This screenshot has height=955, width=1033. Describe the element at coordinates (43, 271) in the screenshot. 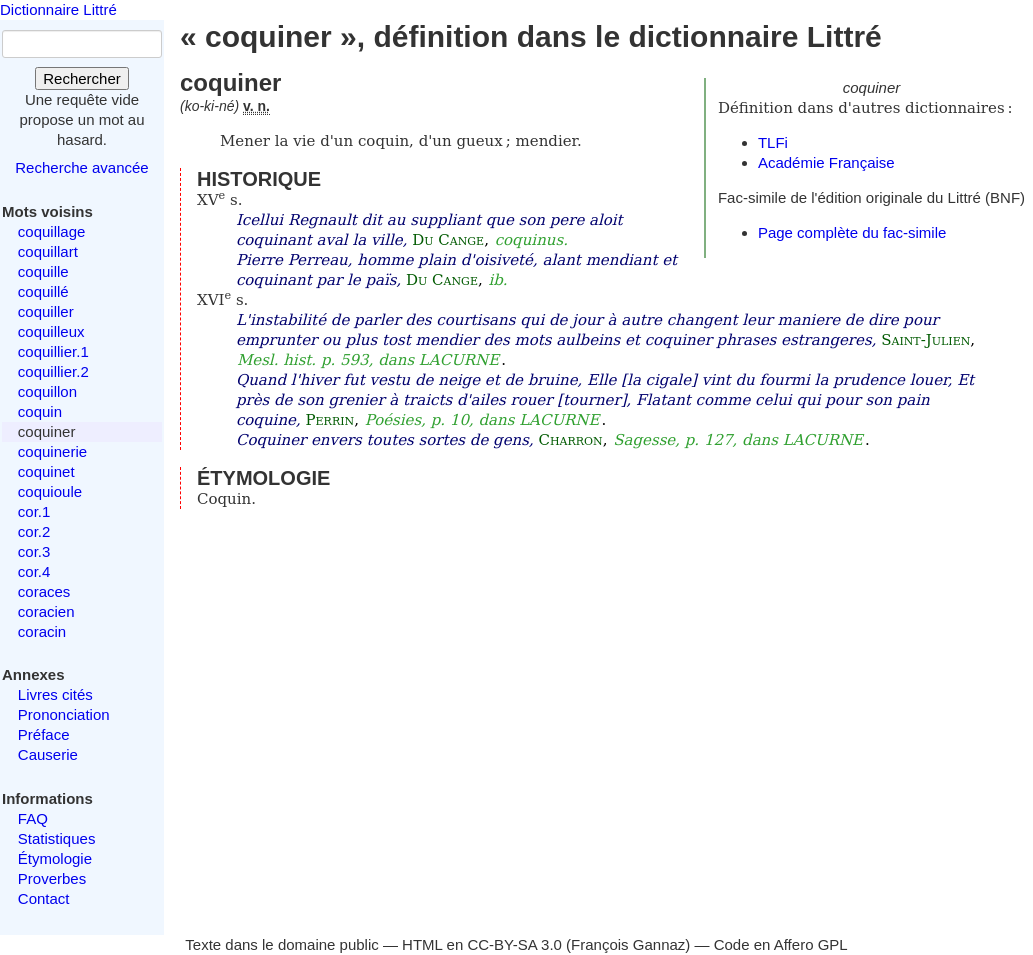

I see `coquille` at that location.